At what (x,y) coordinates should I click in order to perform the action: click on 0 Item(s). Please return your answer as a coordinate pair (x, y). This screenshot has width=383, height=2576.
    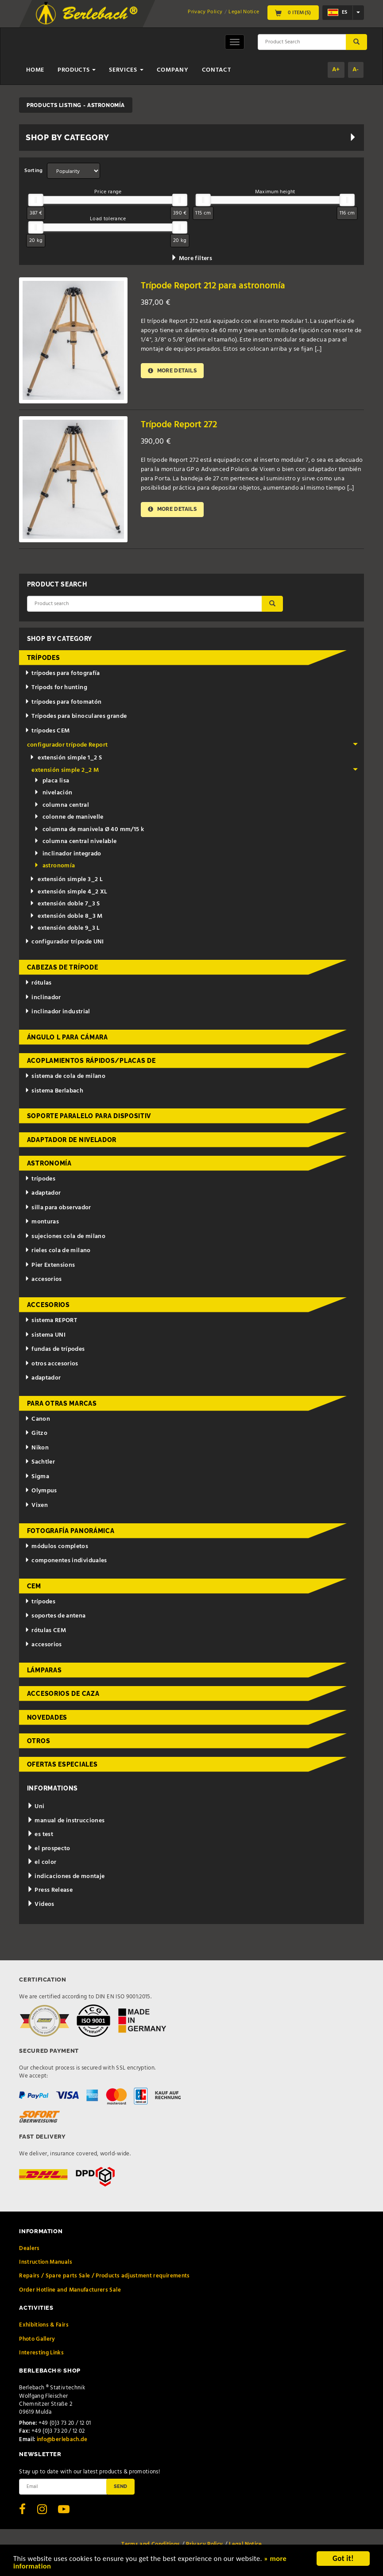
    Looking at the image, I should click on (293, 12).